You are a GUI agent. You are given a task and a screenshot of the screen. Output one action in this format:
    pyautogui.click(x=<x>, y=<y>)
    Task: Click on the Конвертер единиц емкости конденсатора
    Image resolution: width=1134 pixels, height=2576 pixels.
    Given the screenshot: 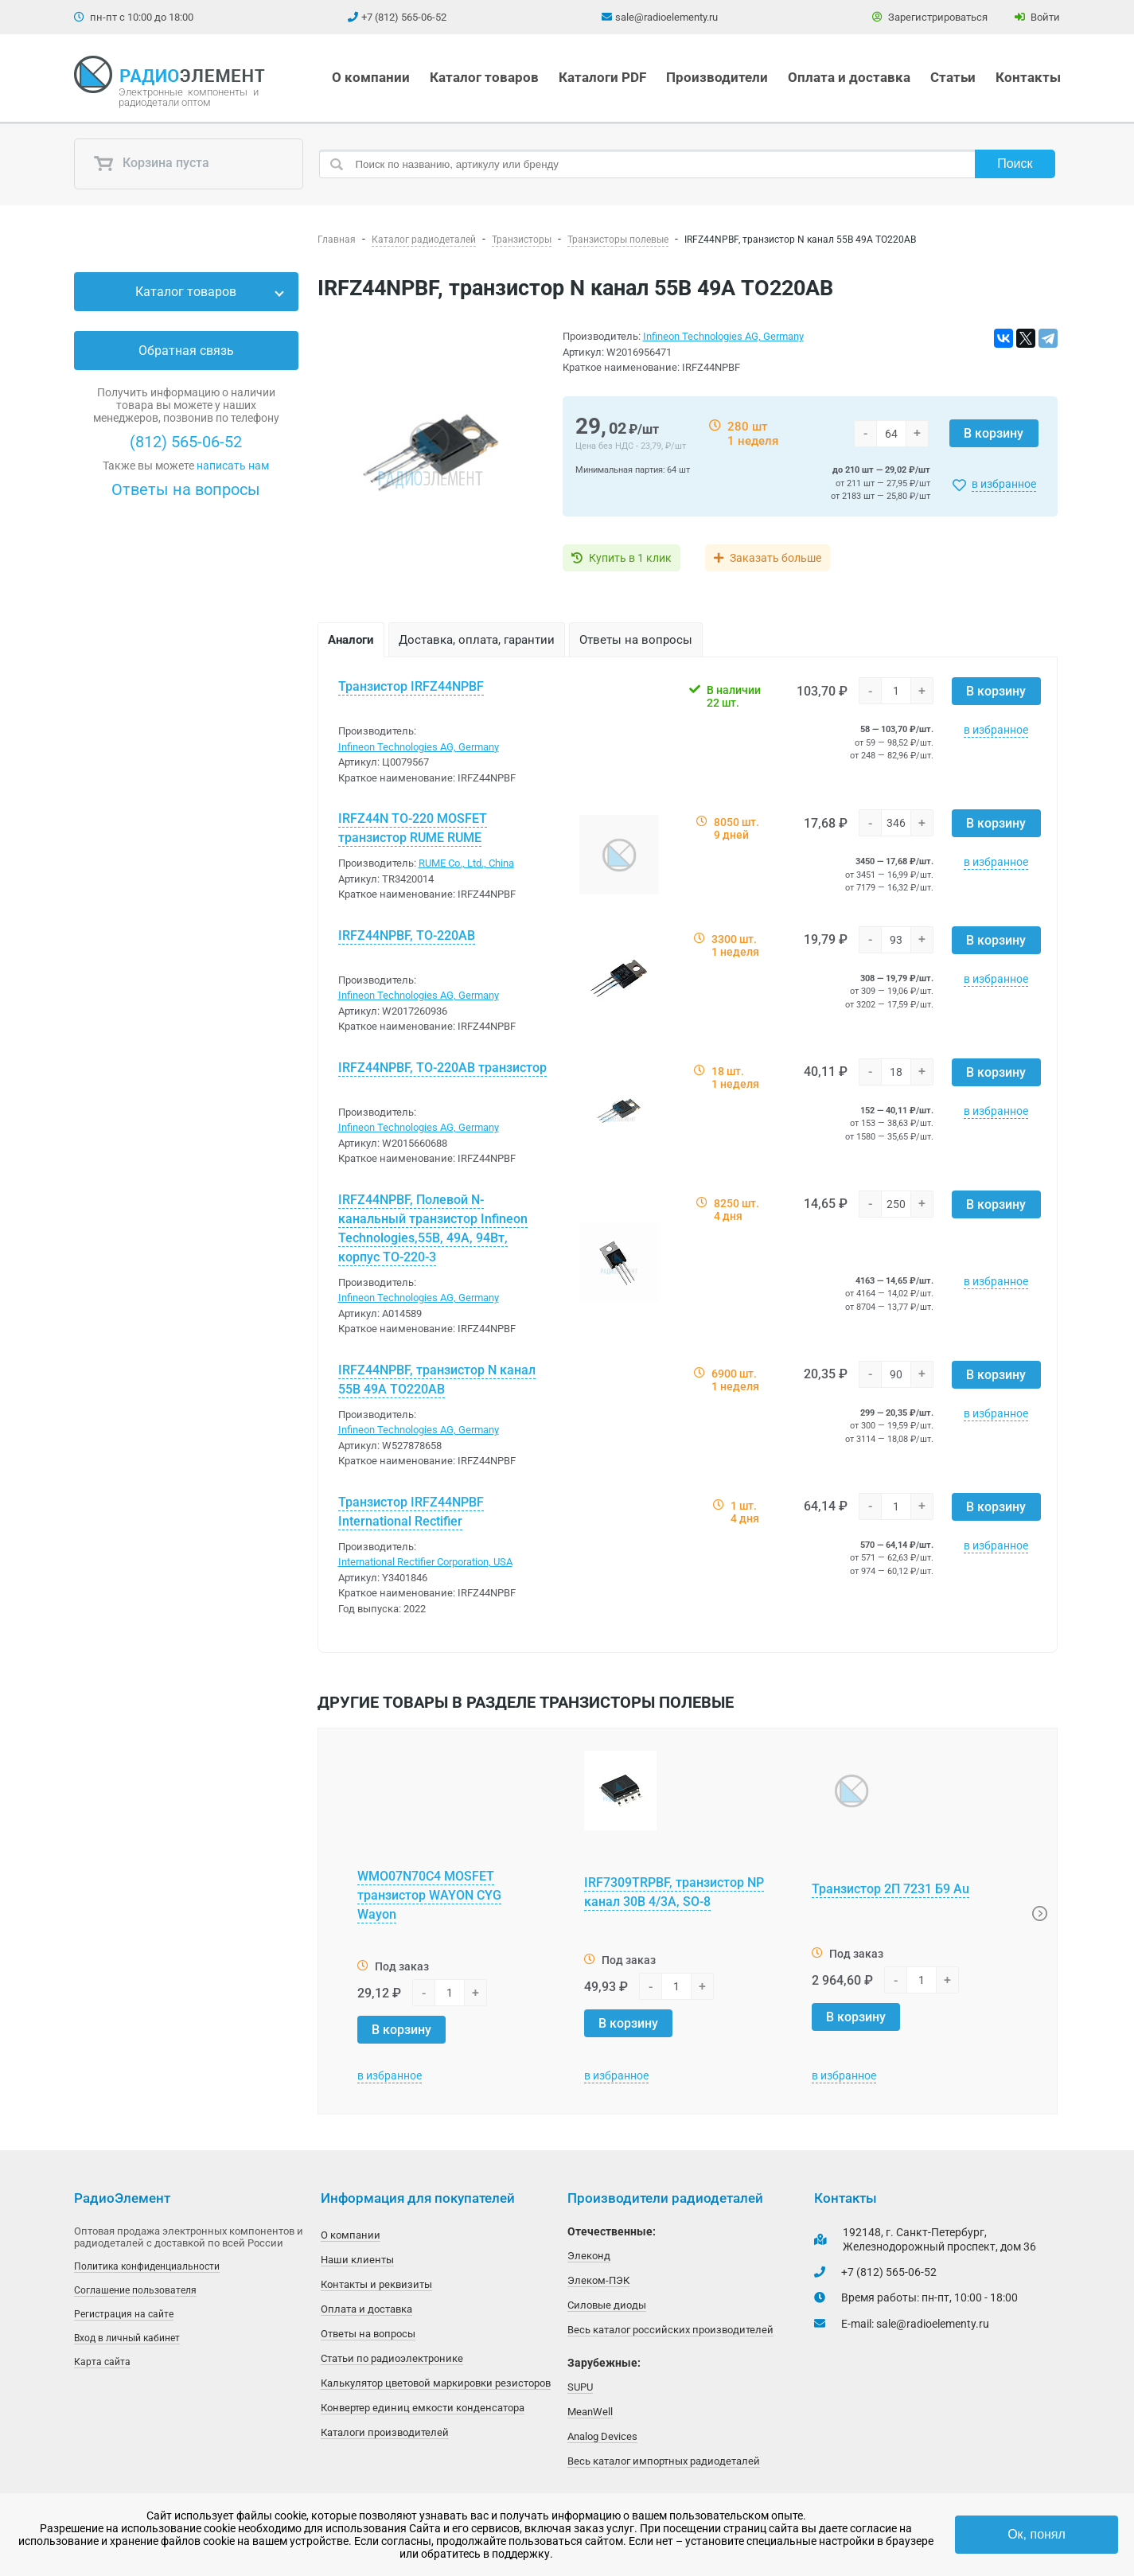 What is the action you would take?
    pyautogui.click(x=422, y=2408)
    